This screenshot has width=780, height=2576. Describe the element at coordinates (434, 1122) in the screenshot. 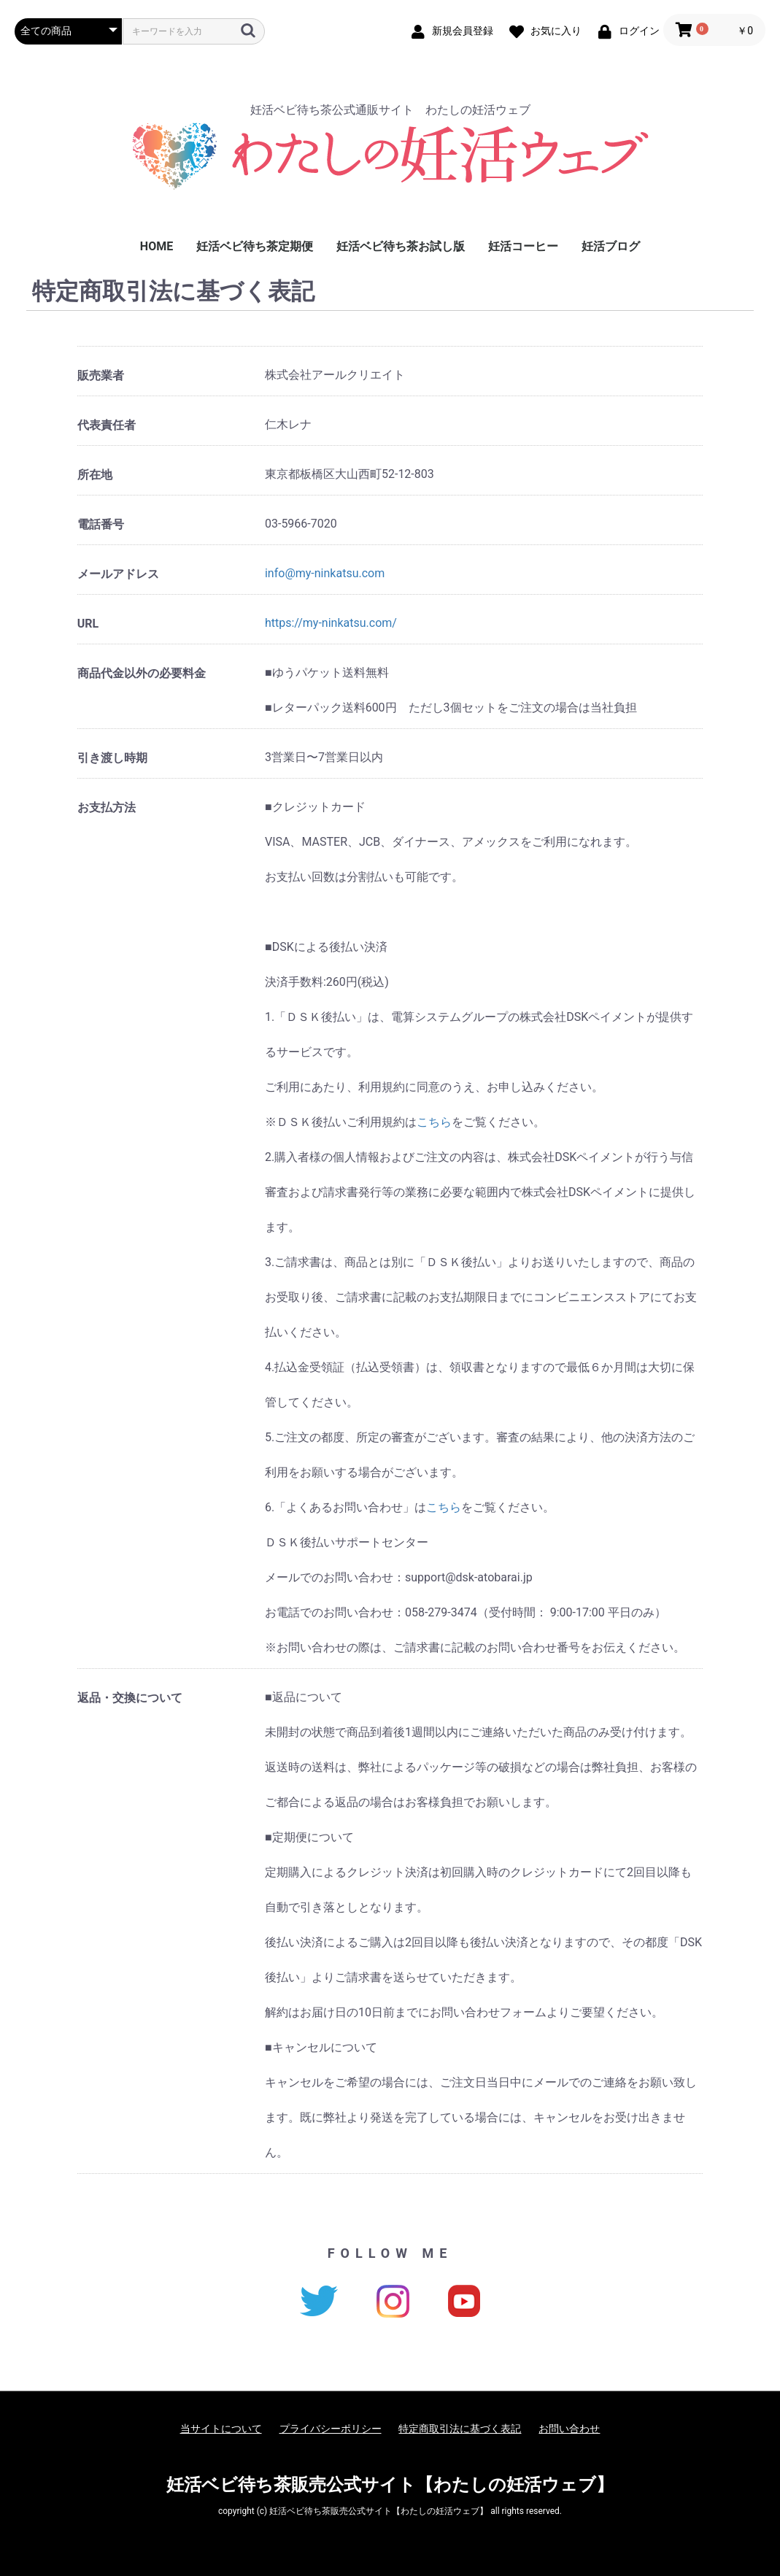

I see `こちら` at that location.